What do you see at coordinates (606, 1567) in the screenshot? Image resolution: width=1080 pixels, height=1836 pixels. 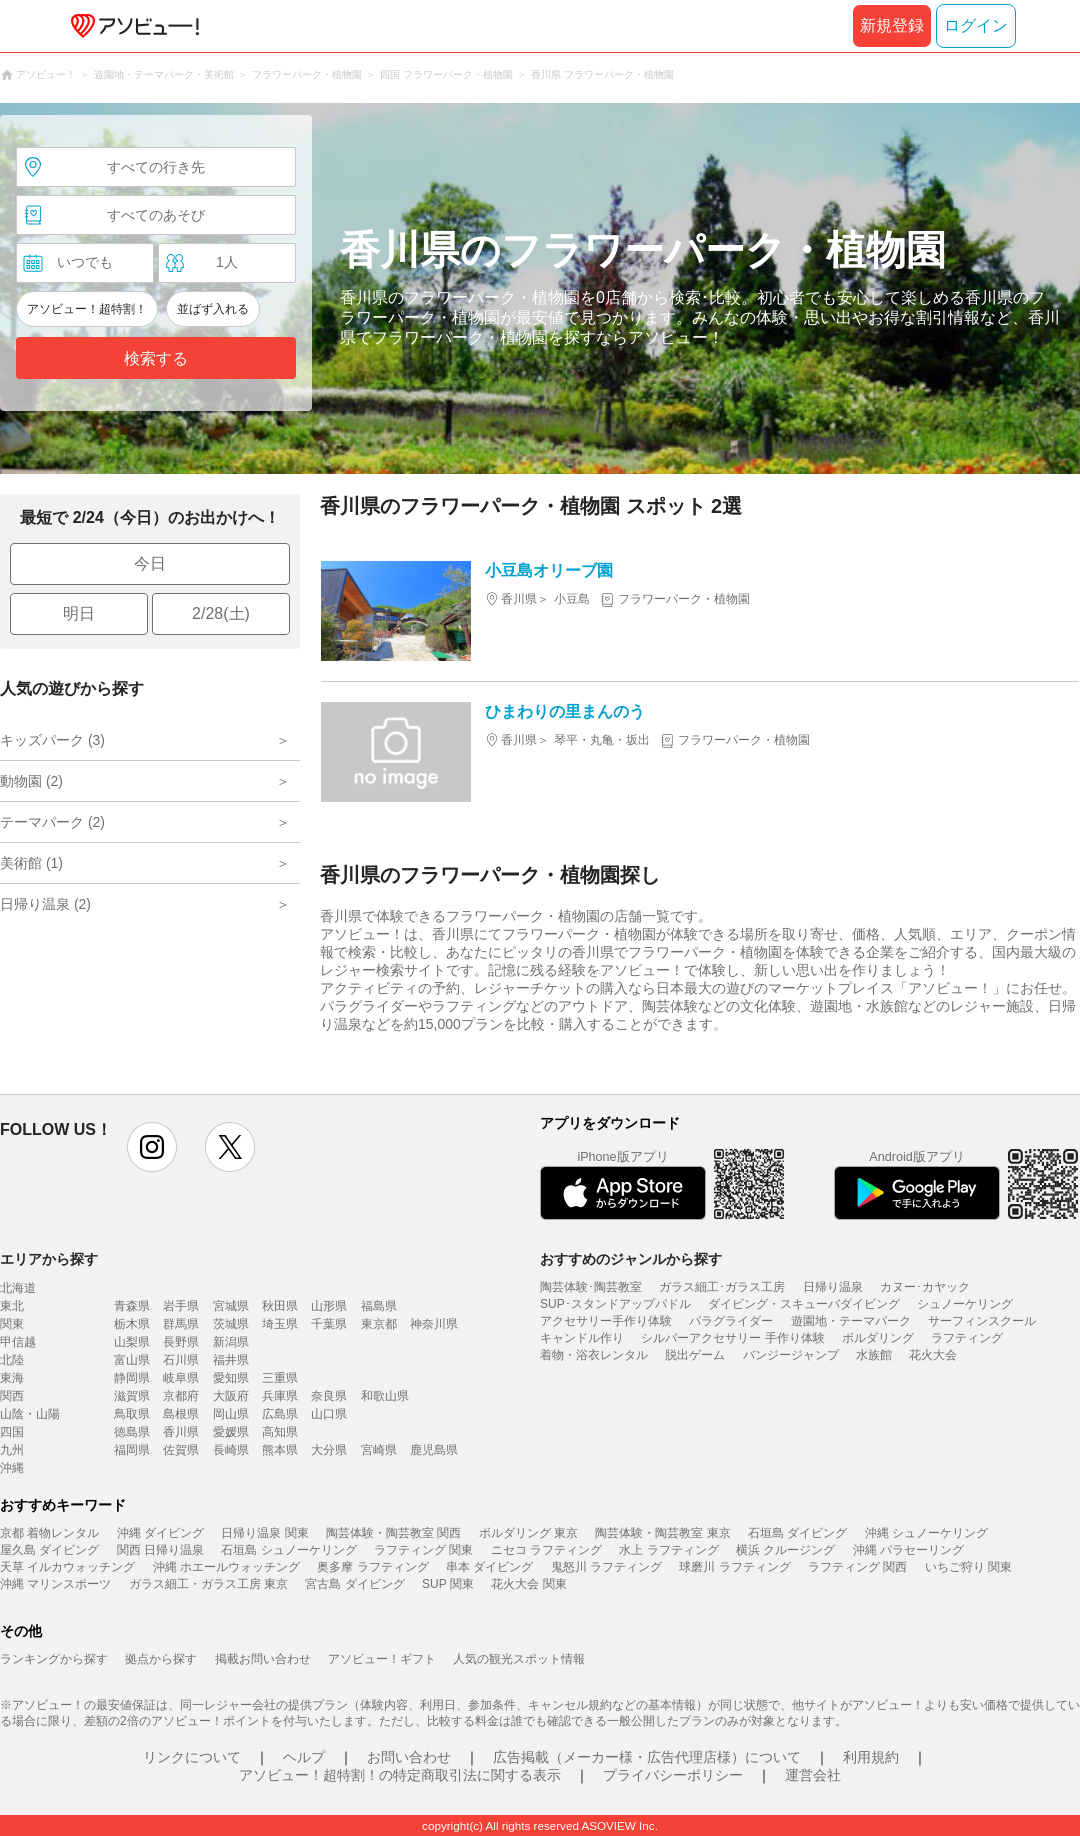 I see `鬼怒川 ラフティング` at bounding box center [606, 1567].